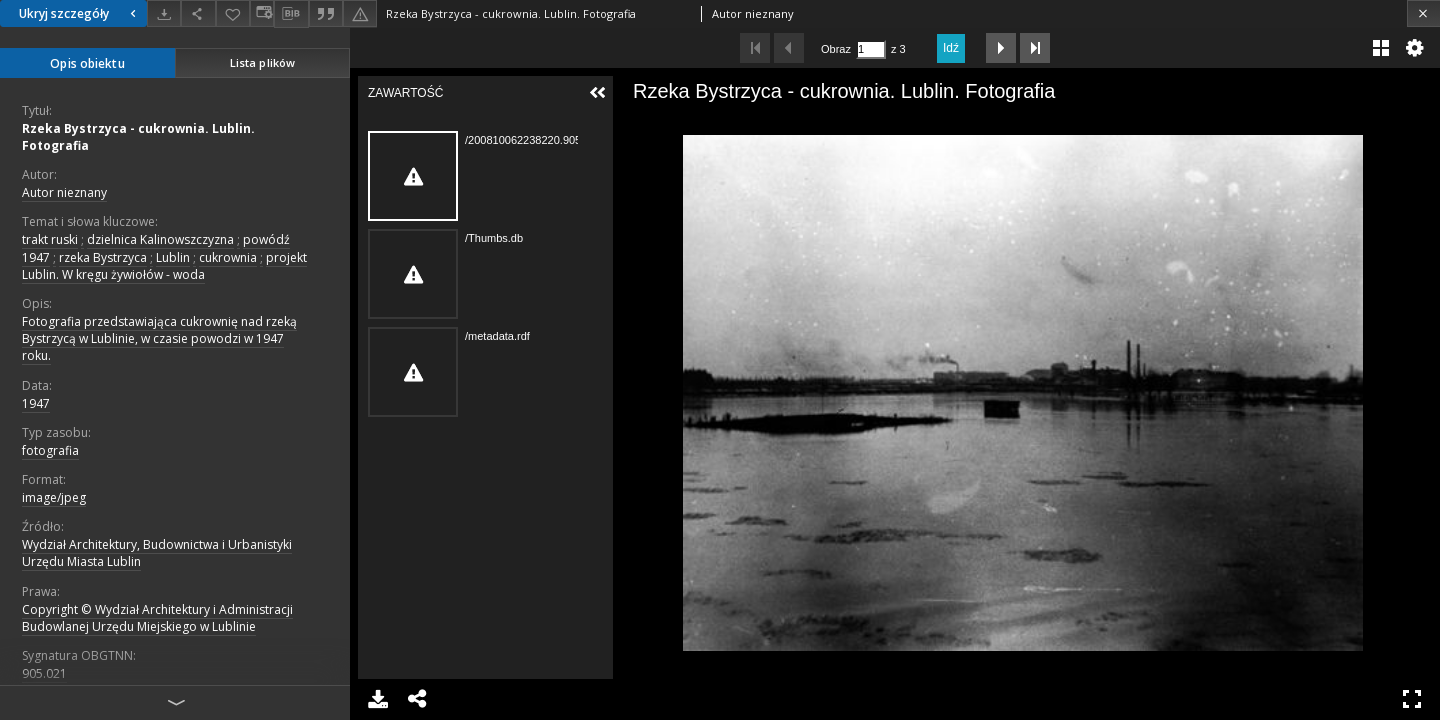  What do you see at coordinates (173, 257) in the screenshot?
I see `Lublin` at bounding box center [173, 257].